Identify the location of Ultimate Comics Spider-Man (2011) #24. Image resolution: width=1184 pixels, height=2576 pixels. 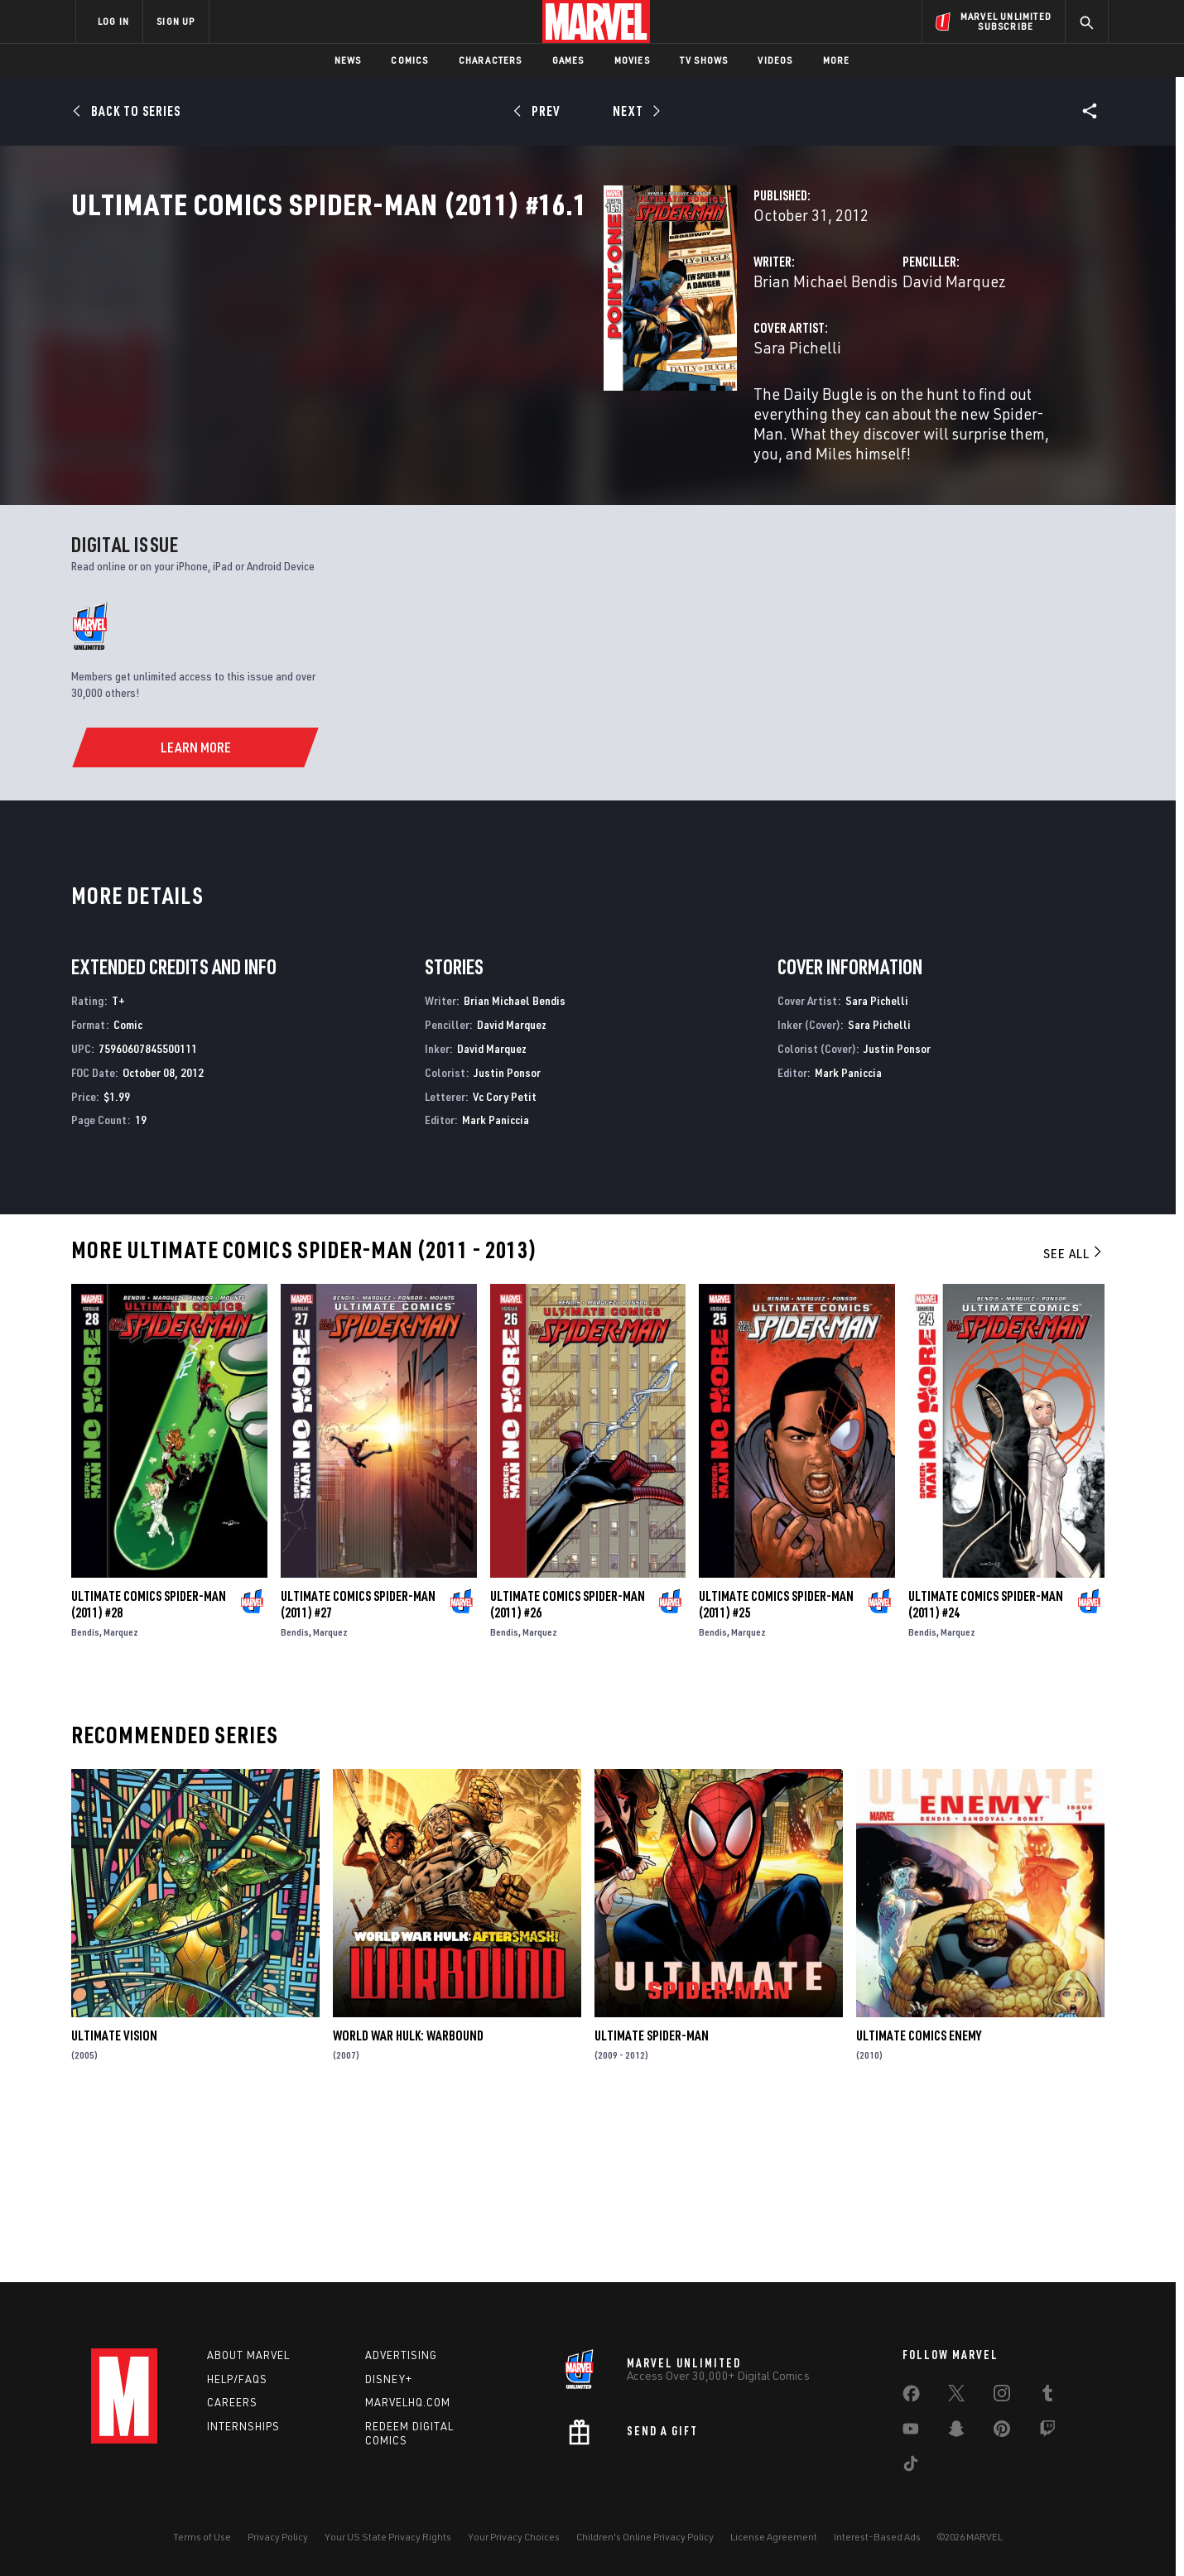
(985, 1772).